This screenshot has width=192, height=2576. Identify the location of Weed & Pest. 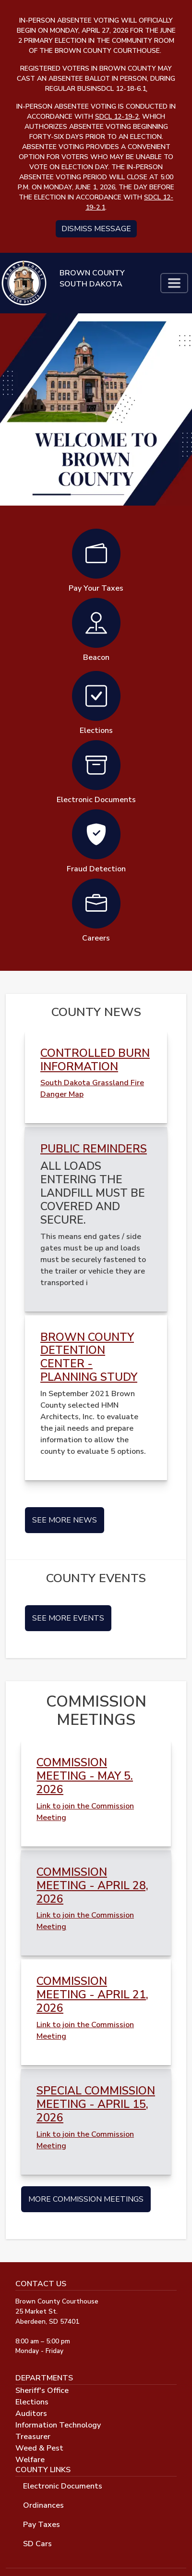
(39, 2448).